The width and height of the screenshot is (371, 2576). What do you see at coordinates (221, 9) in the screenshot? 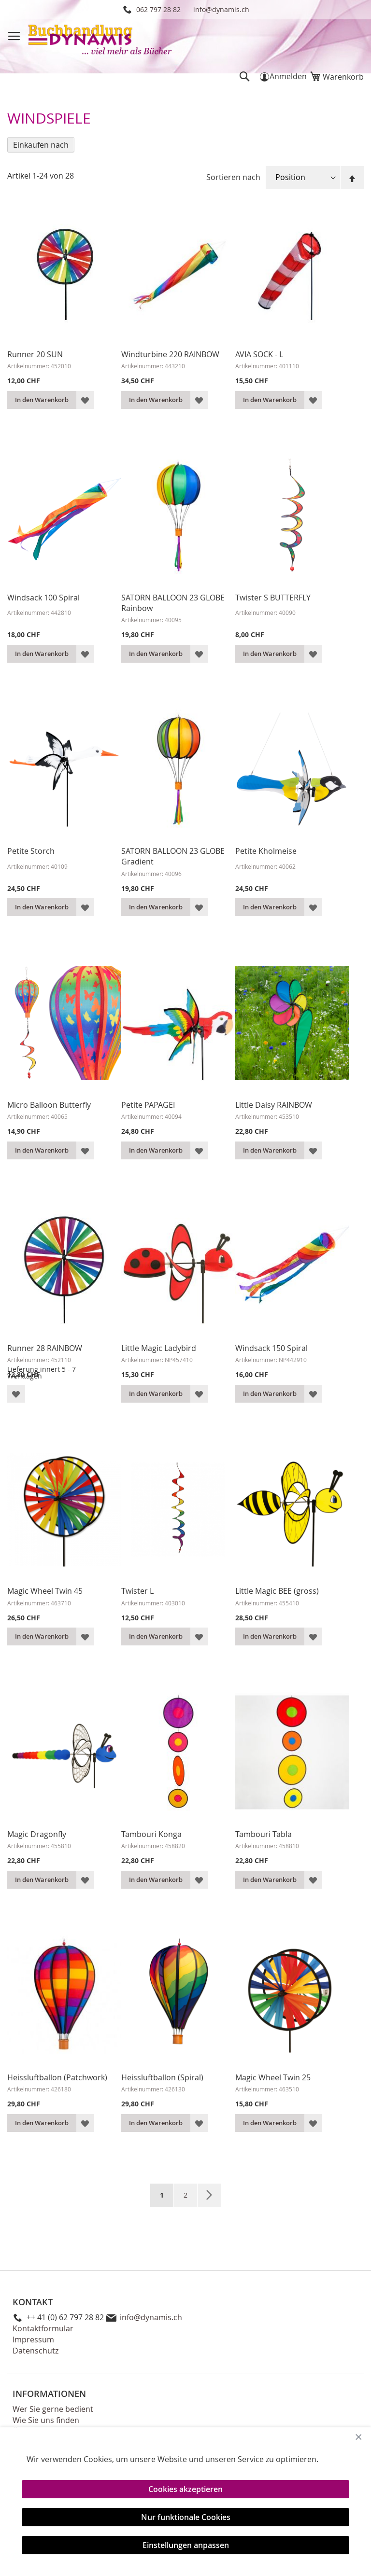
I see `info@dynamis.ch` at bounding box center [221, 9].